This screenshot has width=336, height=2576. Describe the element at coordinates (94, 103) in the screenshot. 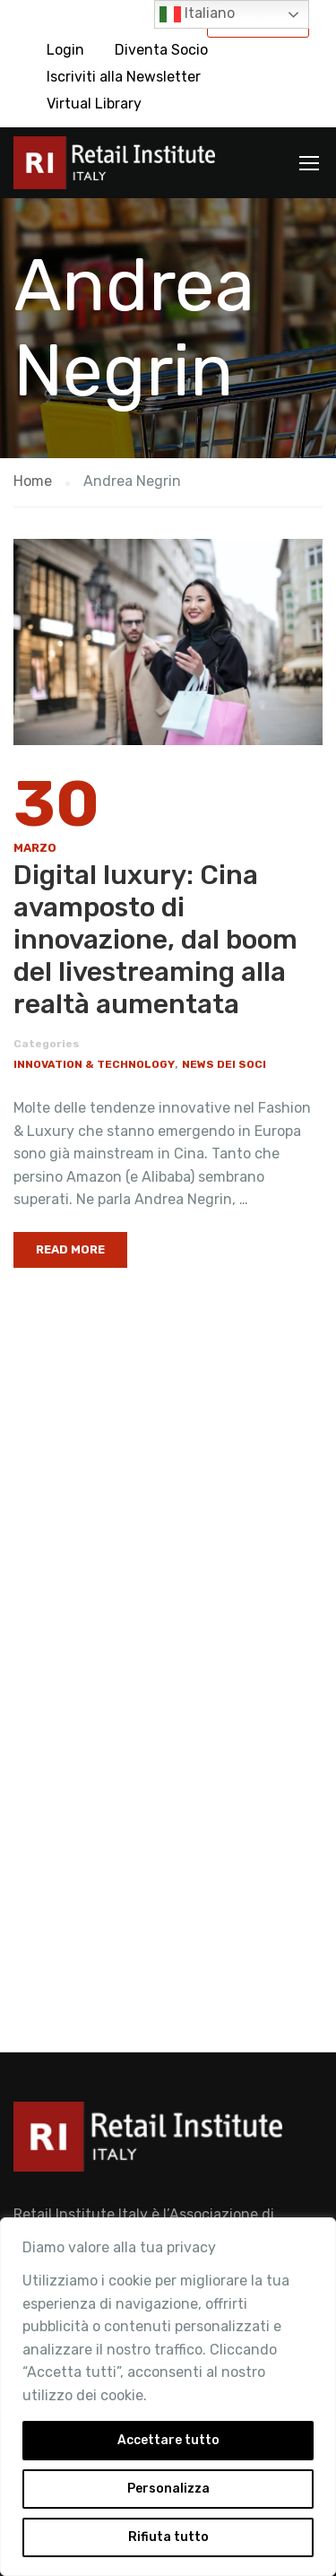

I see `Virtual Library` at that location.